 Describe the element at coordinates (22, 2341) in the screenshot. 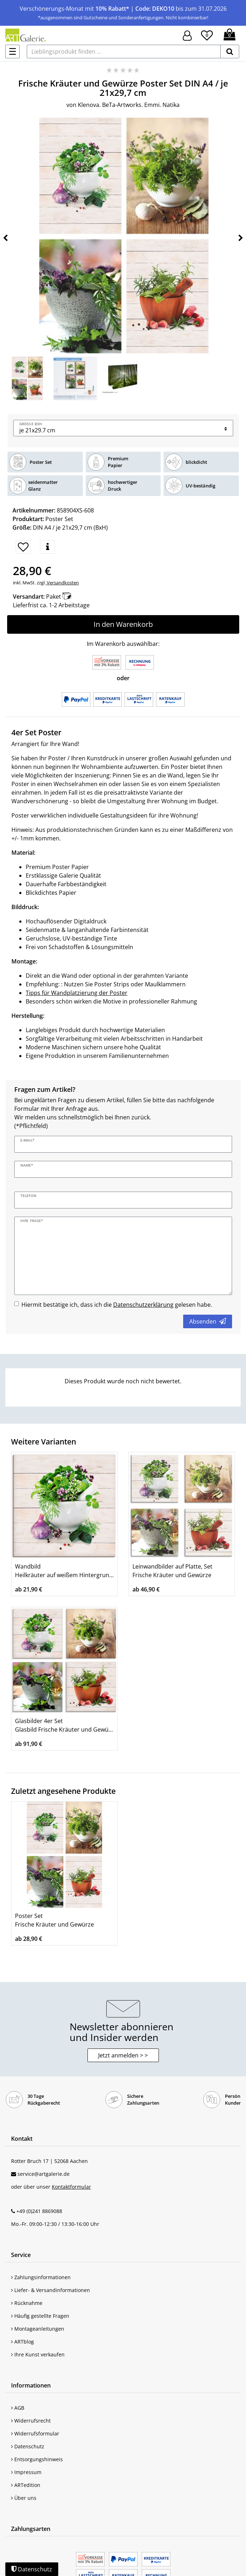

I see `ARTblog` at that location.